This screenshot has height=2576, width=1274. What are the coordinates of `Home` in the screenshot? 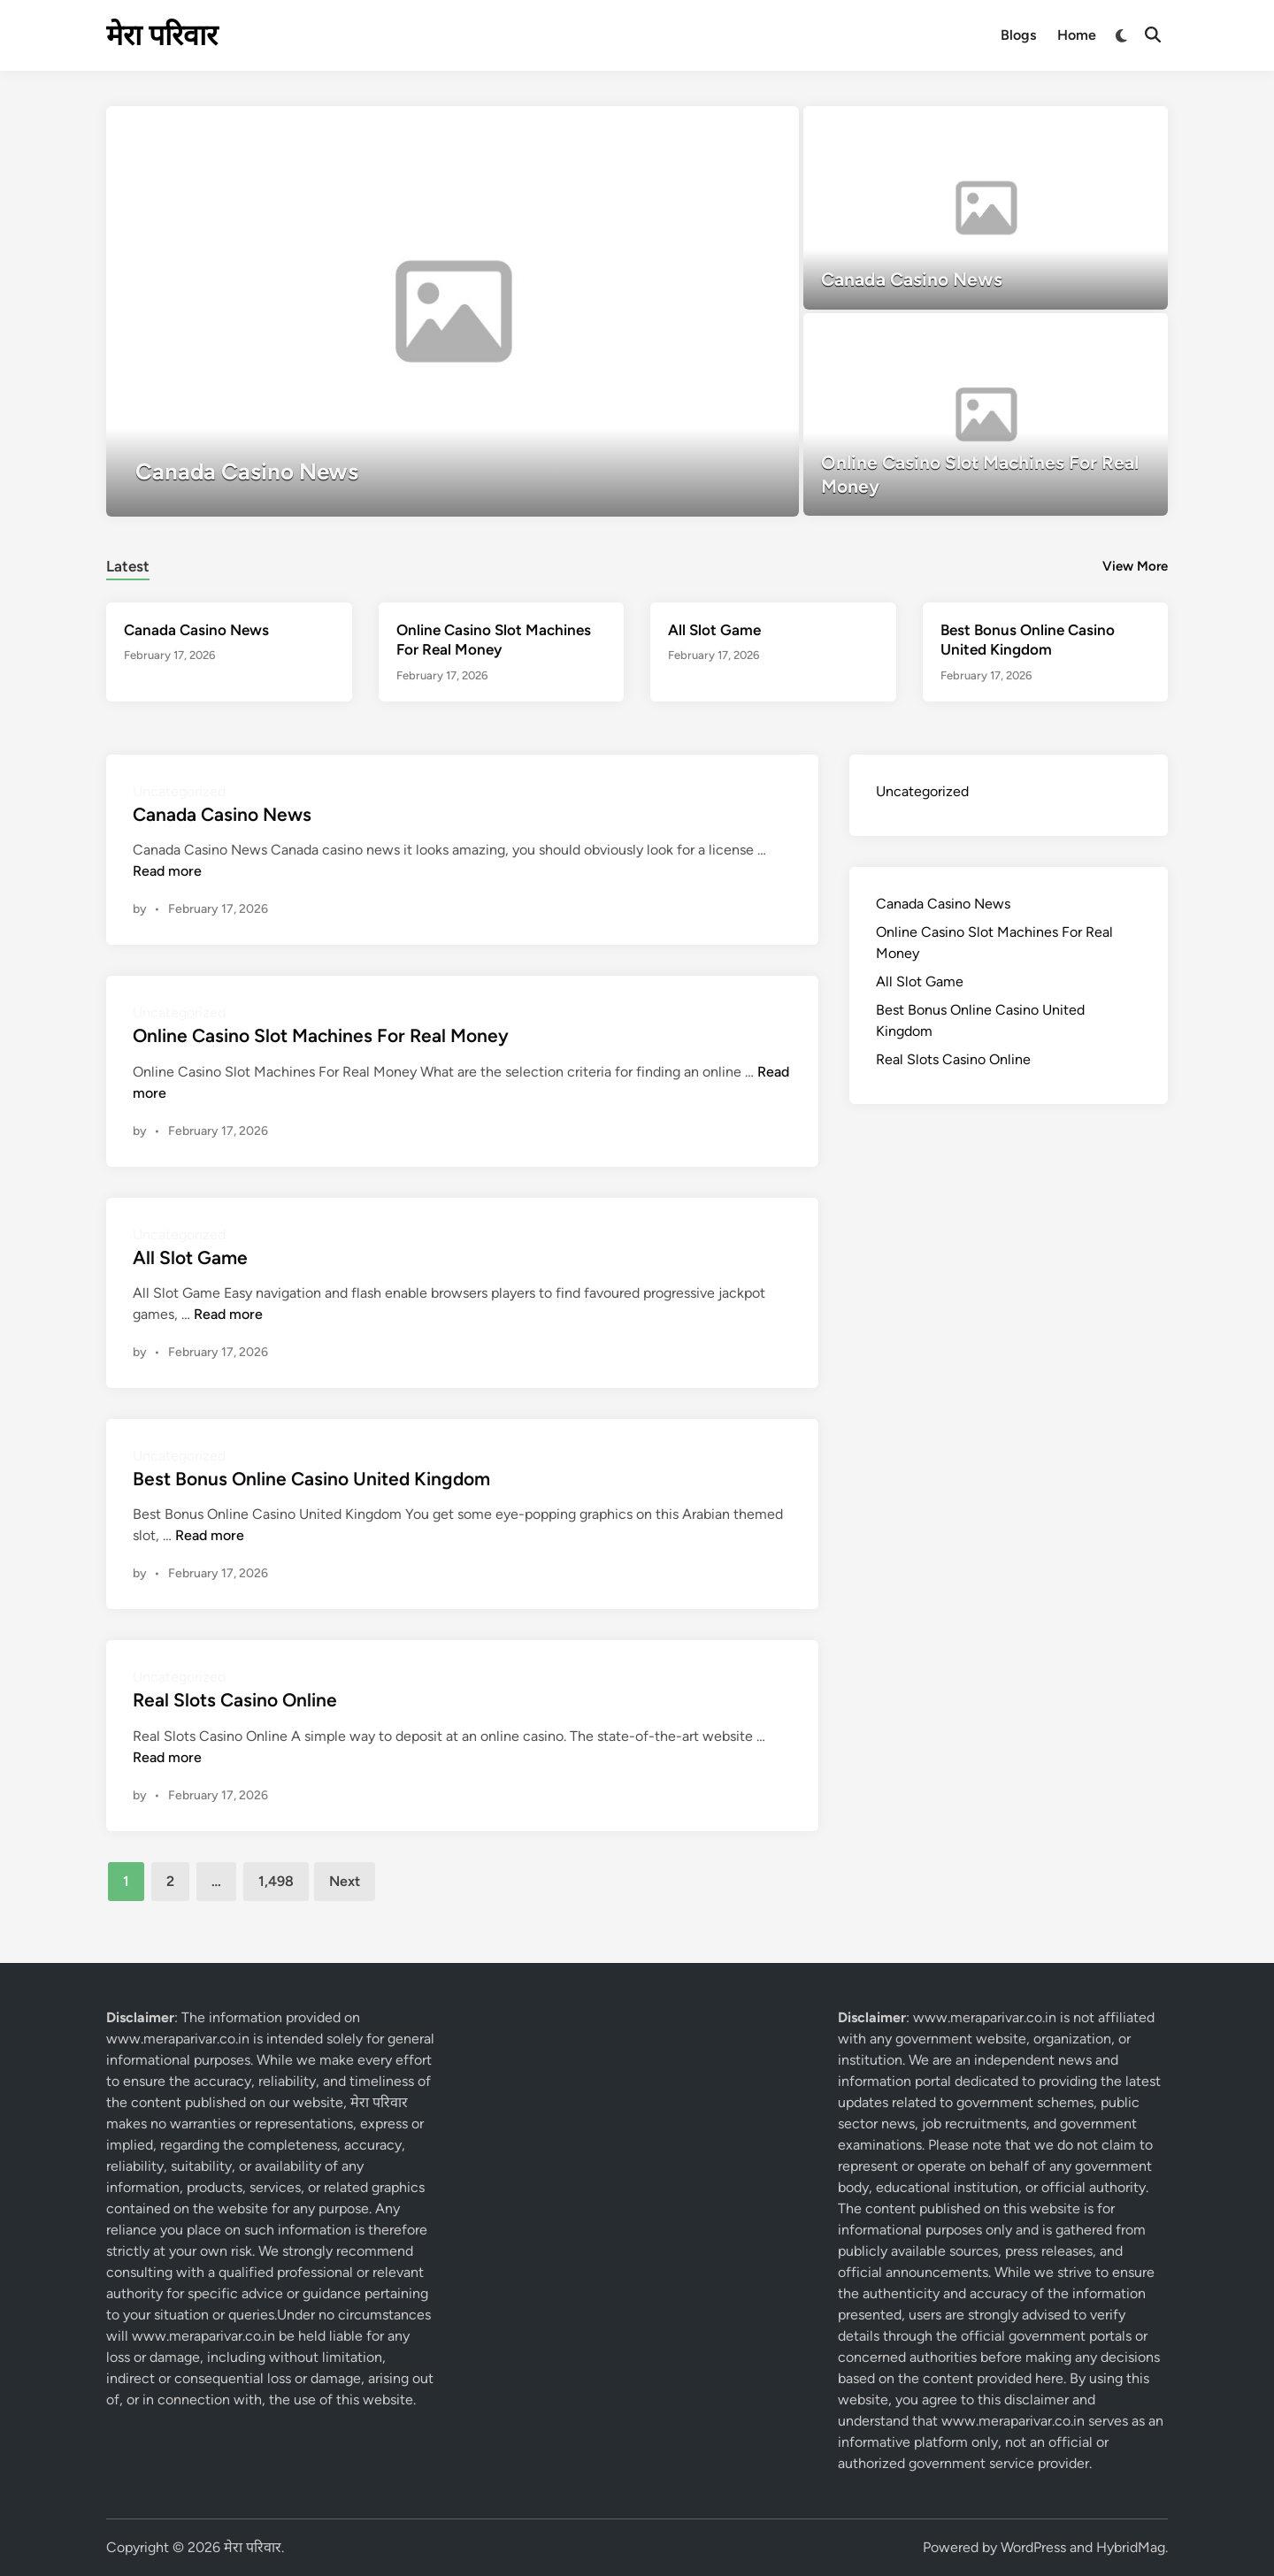 It's located at (1076, 35).